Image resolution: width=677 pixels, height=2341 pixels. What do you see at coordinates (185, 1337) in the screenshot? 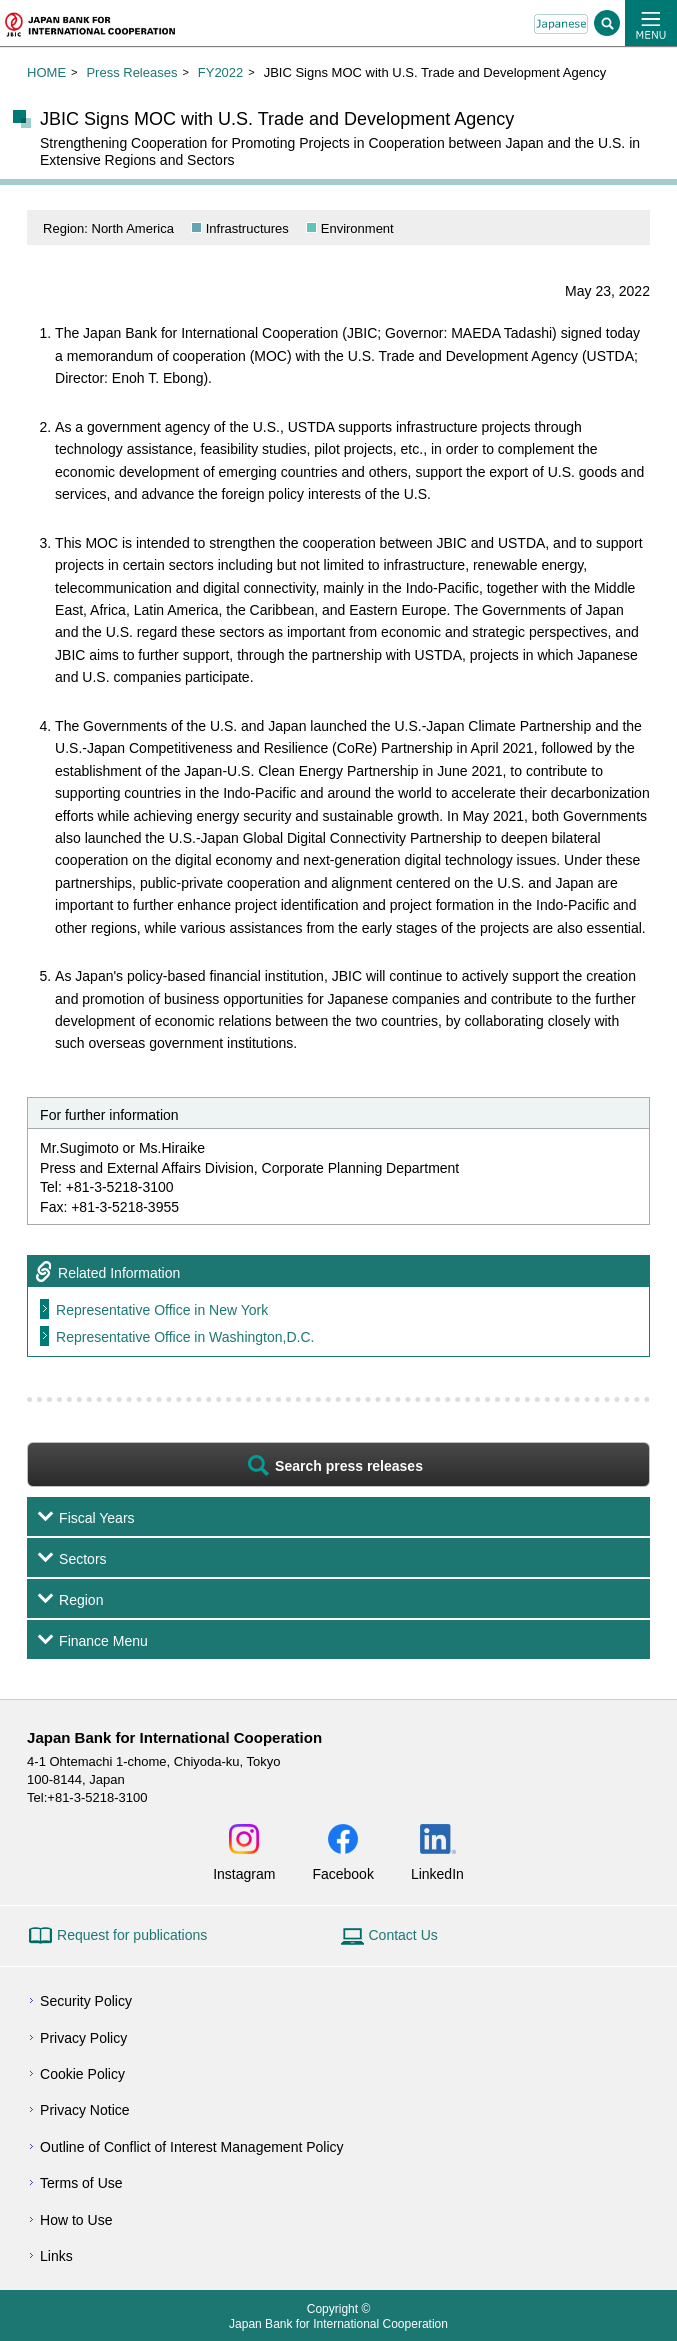
I see `Representative Office in Washington,D.C.` at bounding box center [185, 1337].